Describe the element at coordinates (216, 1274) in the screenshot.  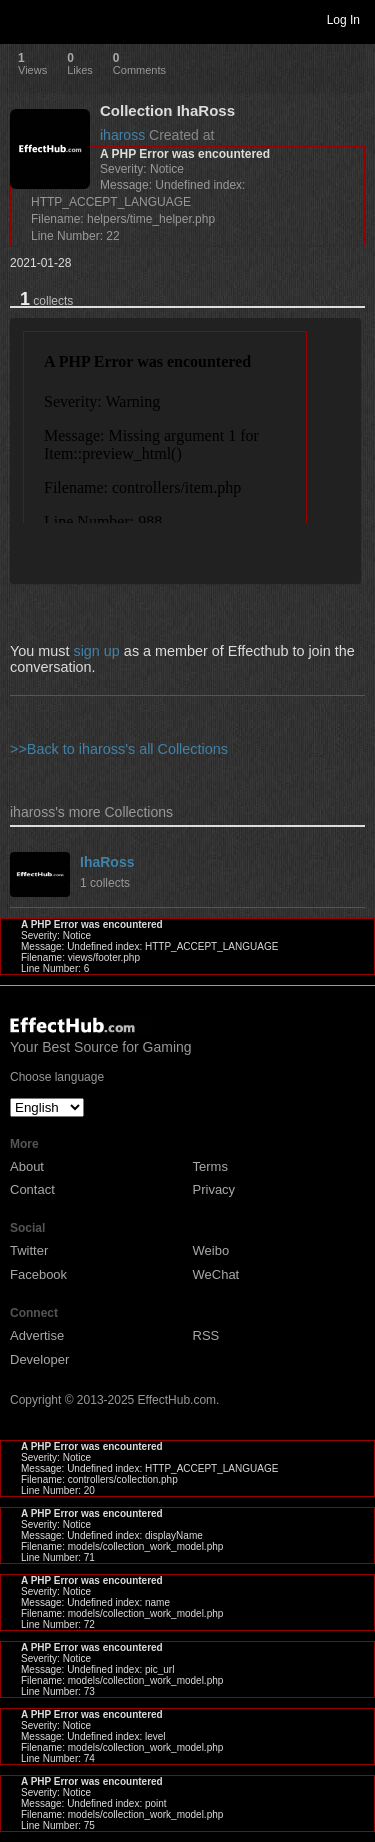
I see `WeChat` at that location.